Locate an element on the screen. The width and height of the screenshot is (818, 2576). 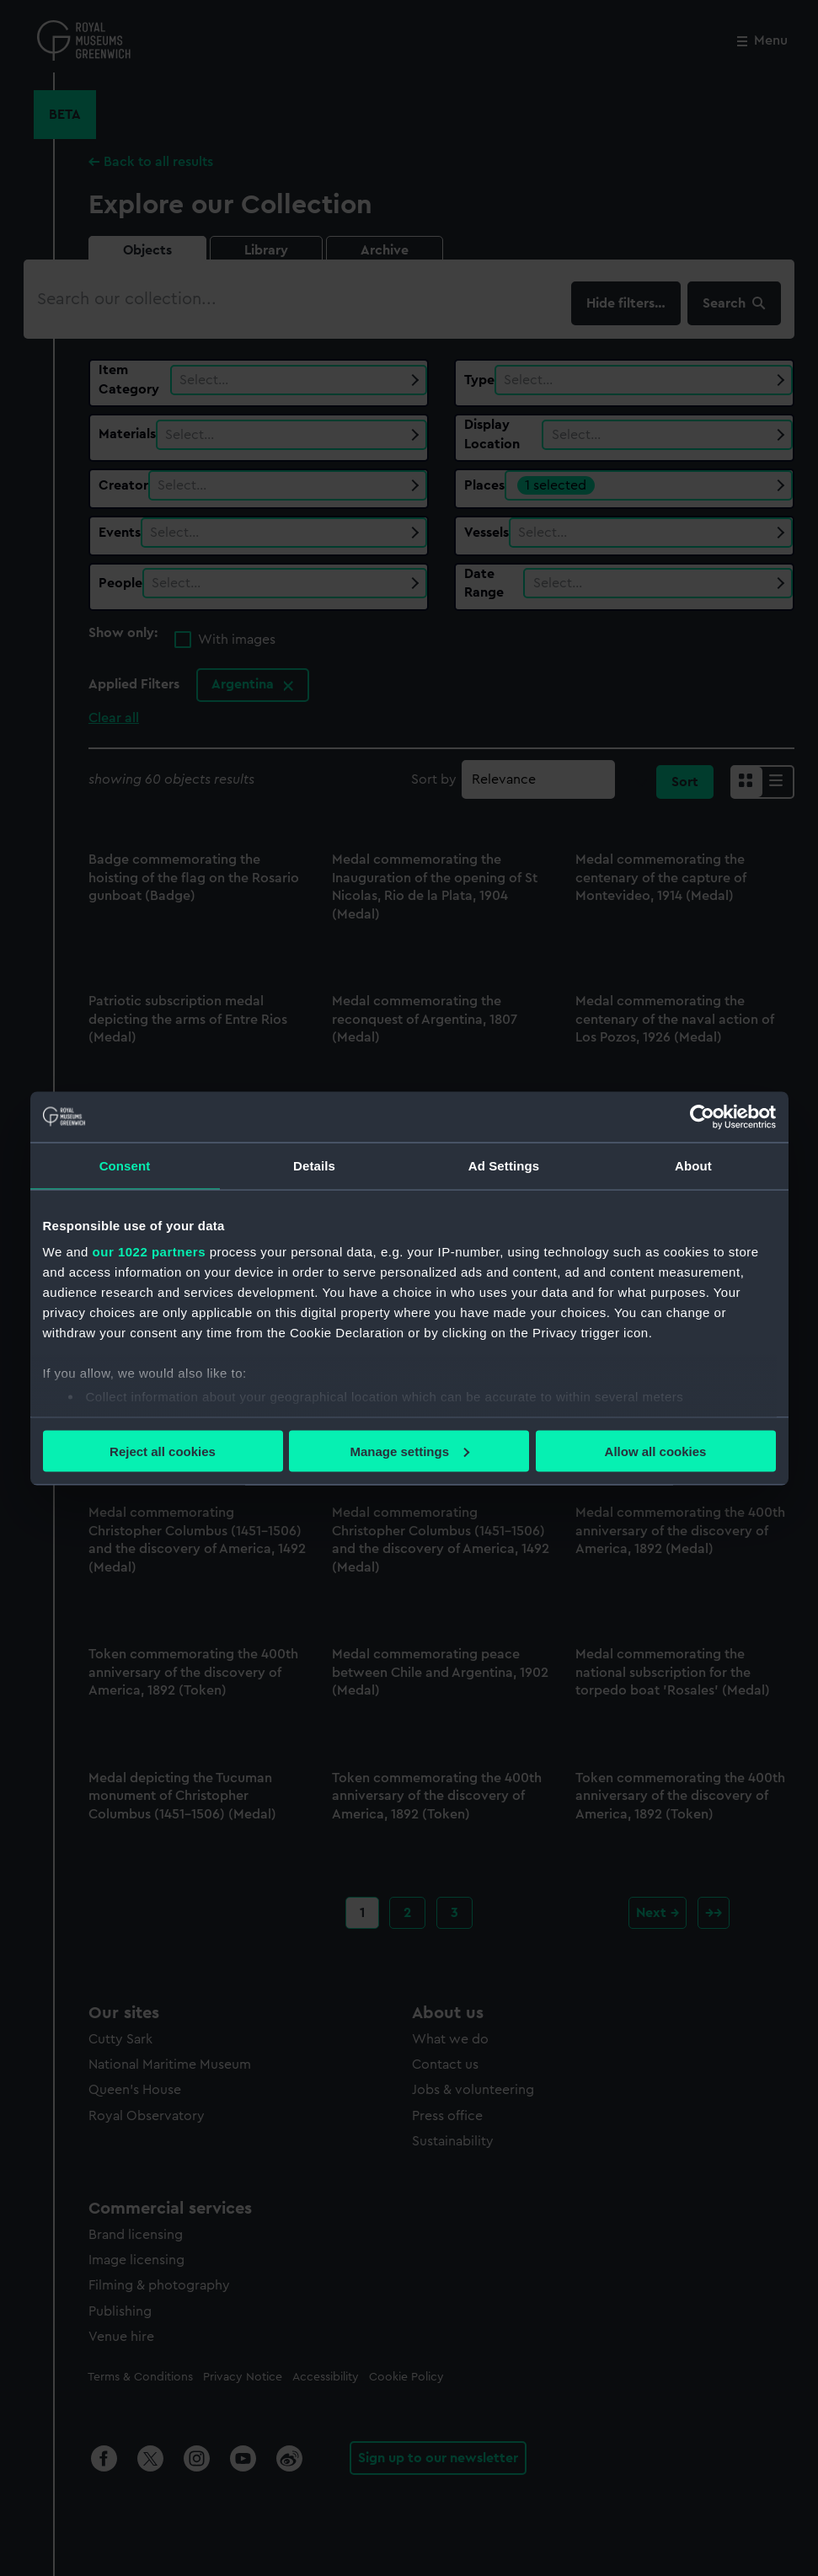
Ad Settings [tab] is located at coordinates (503, 1165).